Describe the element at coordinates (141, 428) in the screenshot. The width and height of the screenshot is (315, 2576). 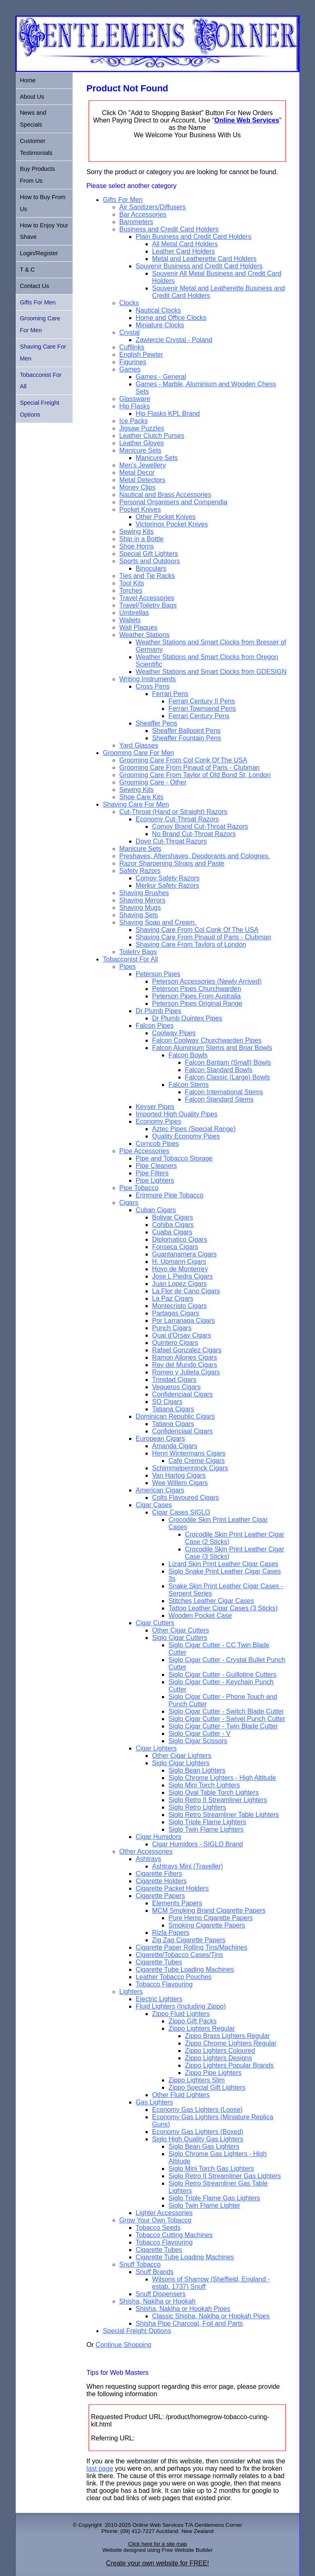
I see `Jigsaw Puzzles` at that location.